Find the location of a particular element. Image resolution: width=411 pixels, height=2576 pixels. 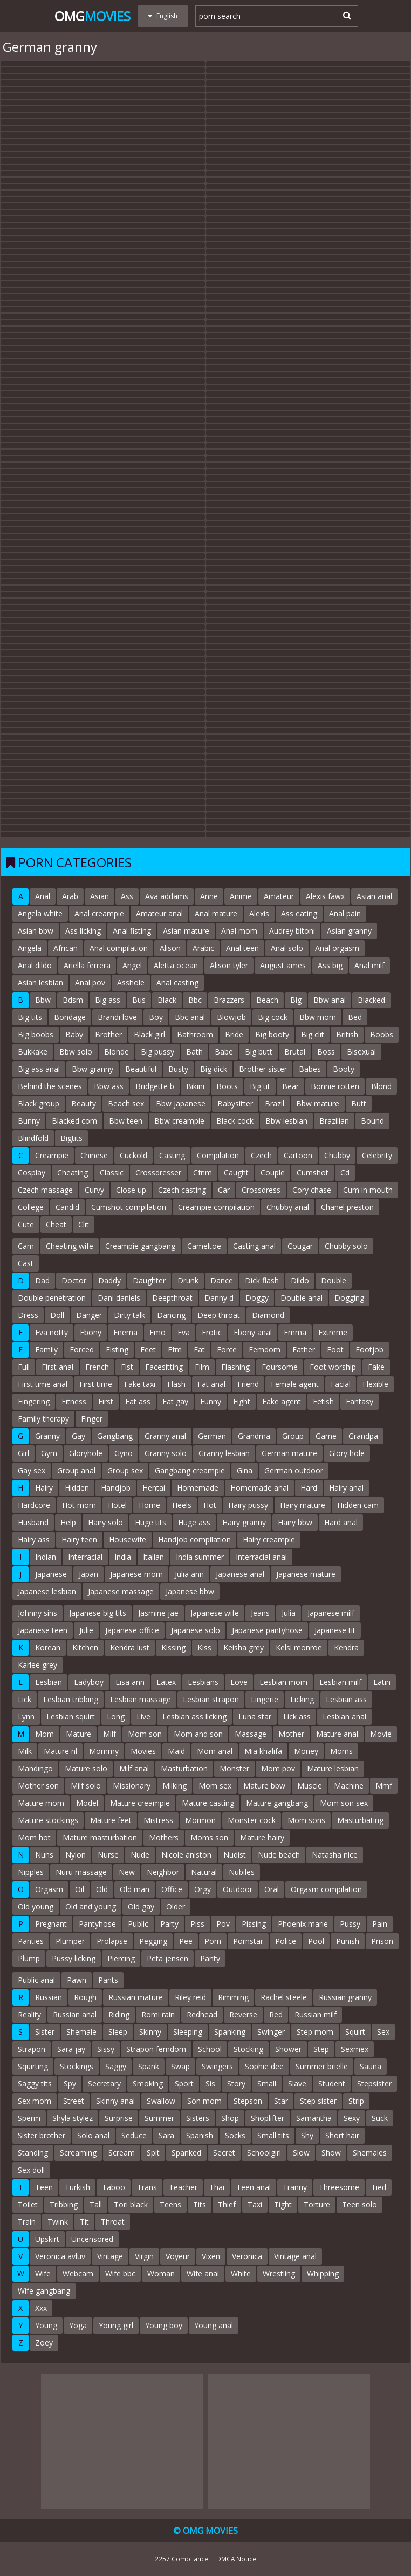

Small tits is located at coordinates (273, 2135).